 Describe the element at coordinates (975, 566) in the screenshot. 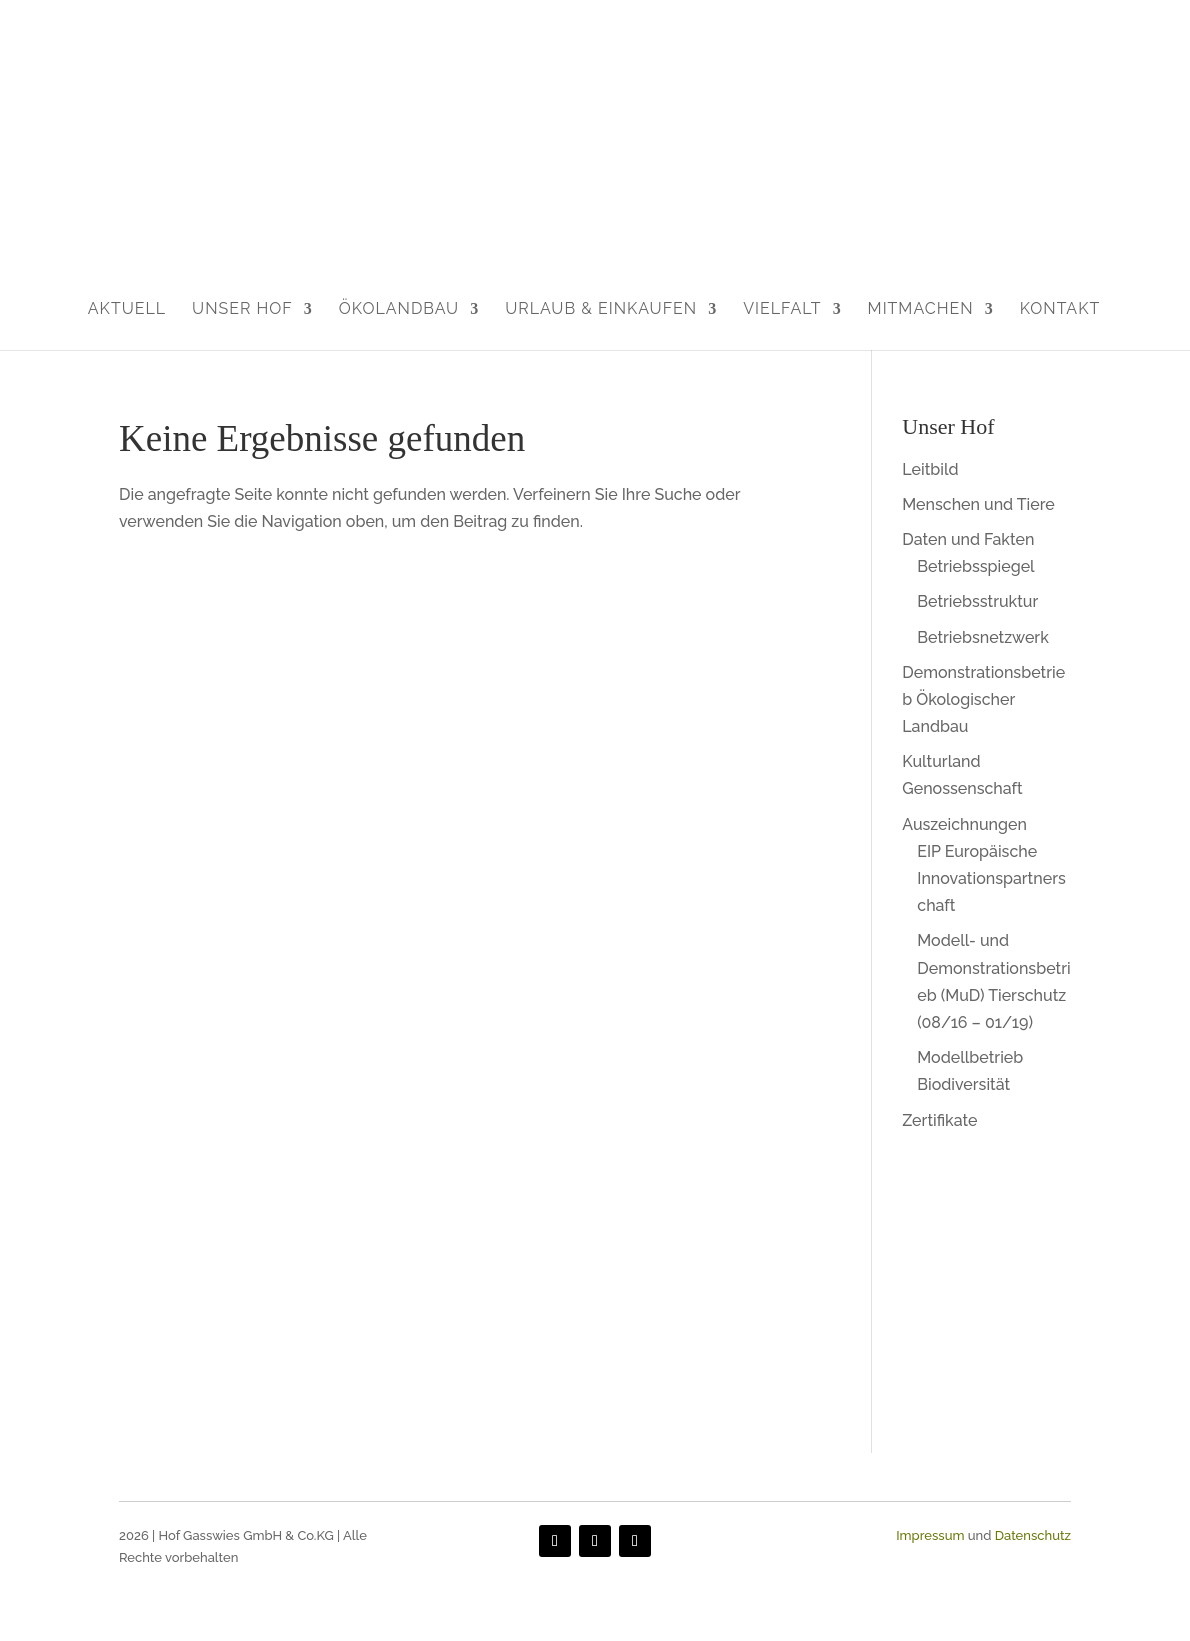

I see `Betriebsspiegel` at that location.